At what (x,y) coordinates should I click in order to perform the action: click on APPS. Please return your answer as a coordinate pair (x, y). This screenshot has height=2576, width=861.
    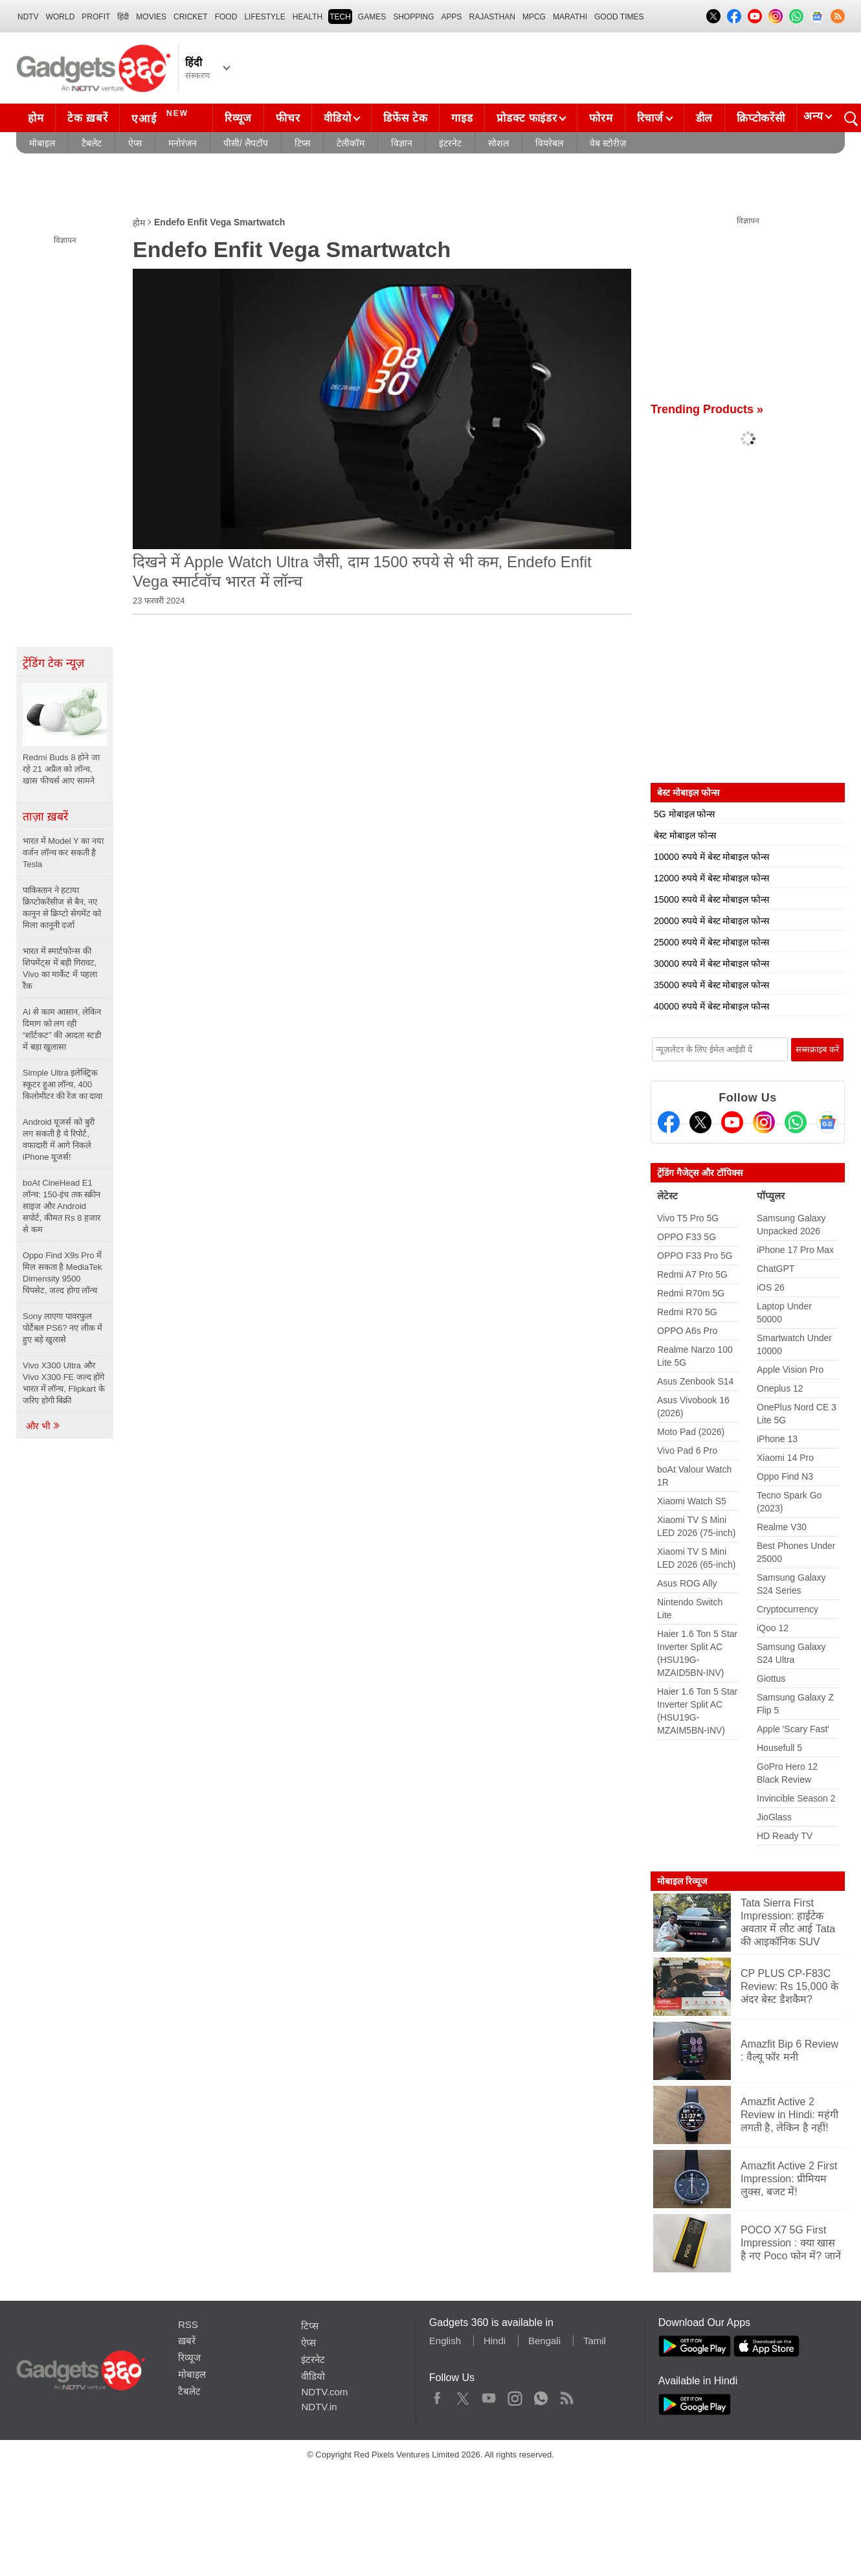
    Looking at the image, I should click on (452, 16).